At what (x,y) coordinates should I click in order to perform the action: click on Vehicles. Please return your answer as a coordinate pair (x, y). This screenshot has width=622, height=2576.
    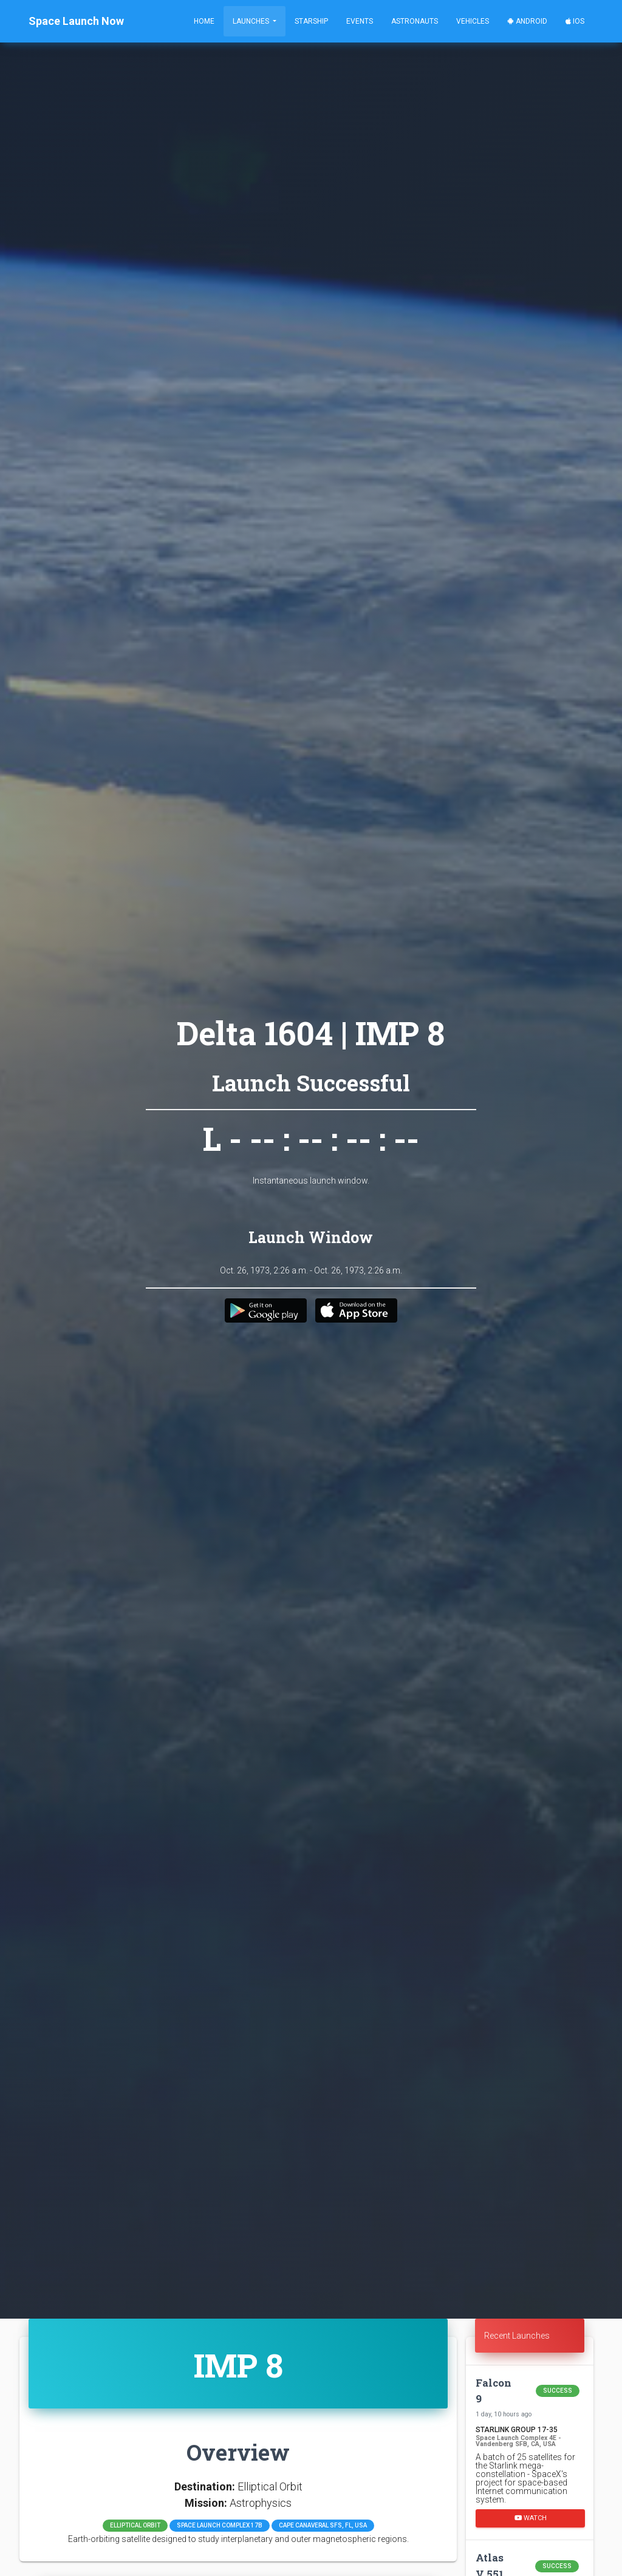
    Looking at the image, I should click on (472, 21).